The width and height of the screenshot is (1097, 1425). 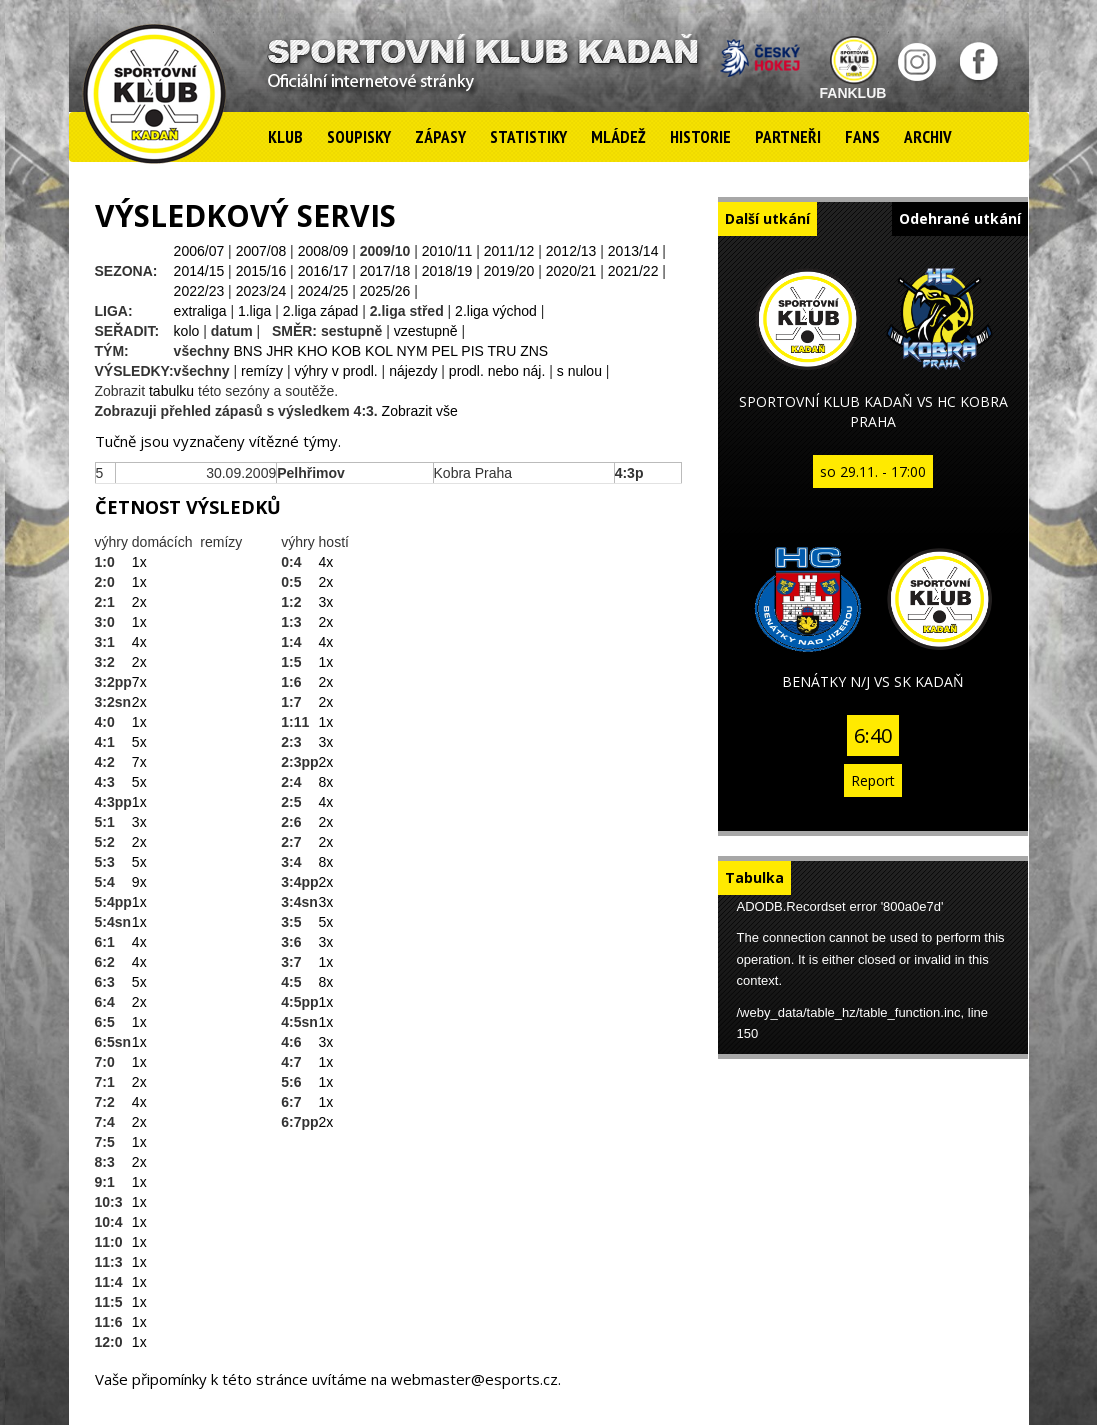 What do you see at coordinates (139, 602) in the screenshot?
I see `2x` at bounding box center [139, 602].